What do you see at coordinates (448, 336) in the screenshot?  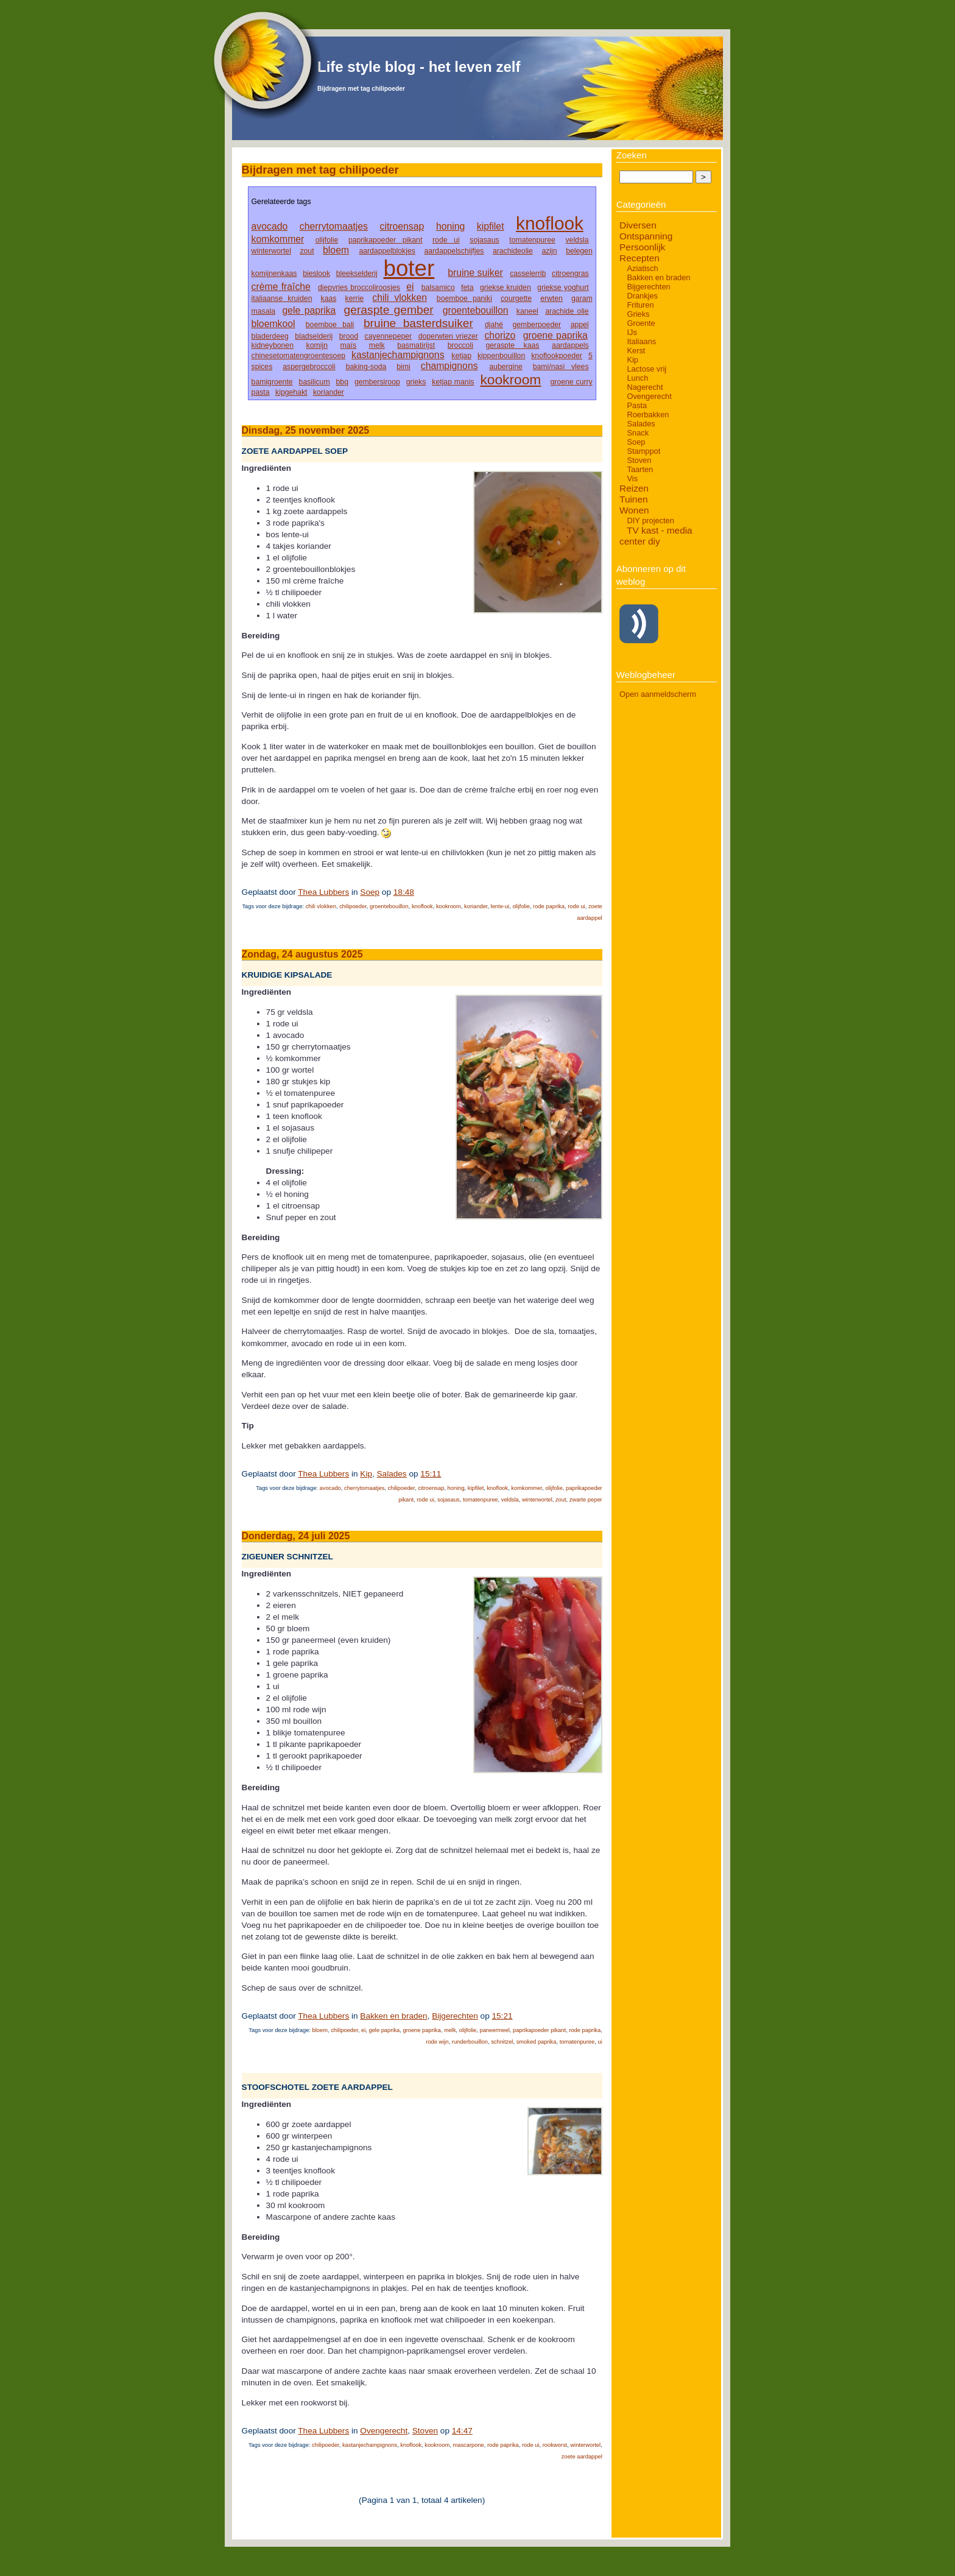 I see `doperwten vriezer` at bounding box center [448, 336].